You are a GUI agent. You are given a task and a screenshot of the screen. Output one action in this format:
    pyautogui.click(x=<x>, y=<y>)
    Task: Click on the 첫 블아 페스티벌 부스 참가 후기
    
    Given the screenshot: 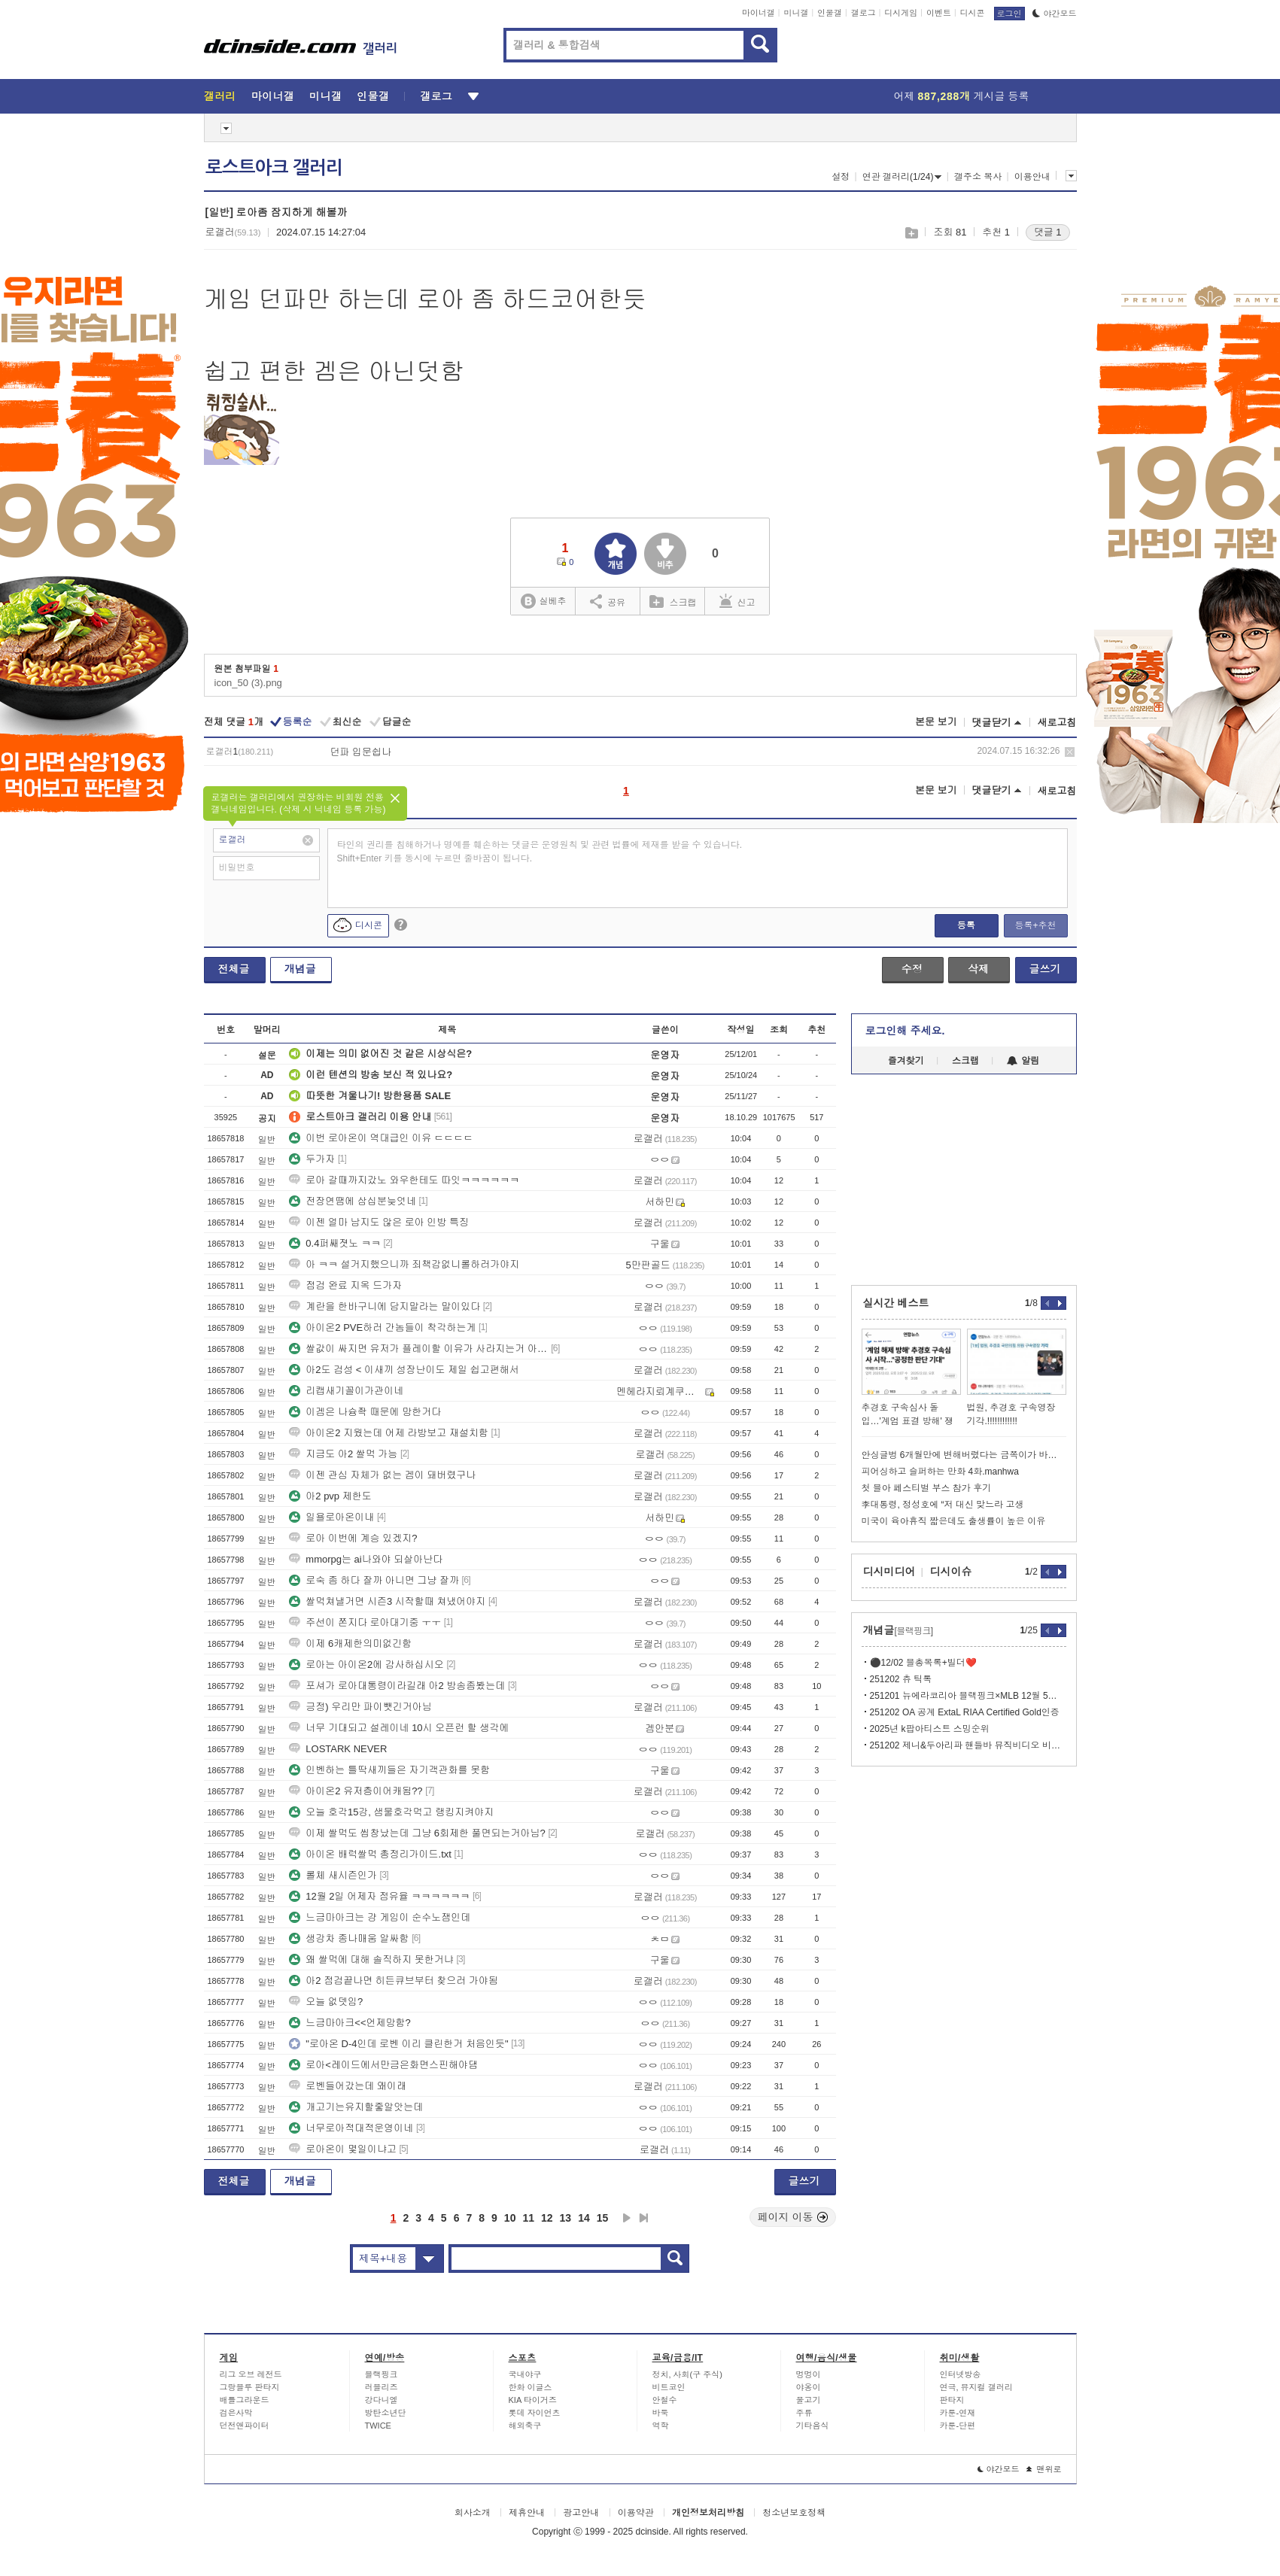 What is the action you would take?
    pyautogui.click(x=927, y=1488)
    